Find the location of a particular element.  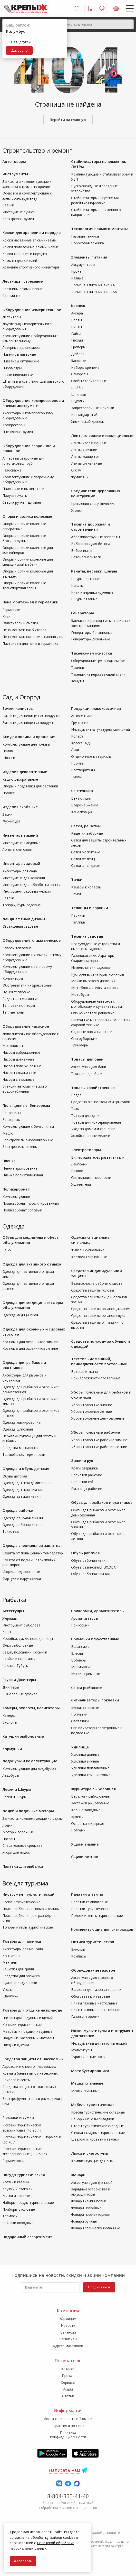

Пневмоинструмент is located at coordinates (18, 431).